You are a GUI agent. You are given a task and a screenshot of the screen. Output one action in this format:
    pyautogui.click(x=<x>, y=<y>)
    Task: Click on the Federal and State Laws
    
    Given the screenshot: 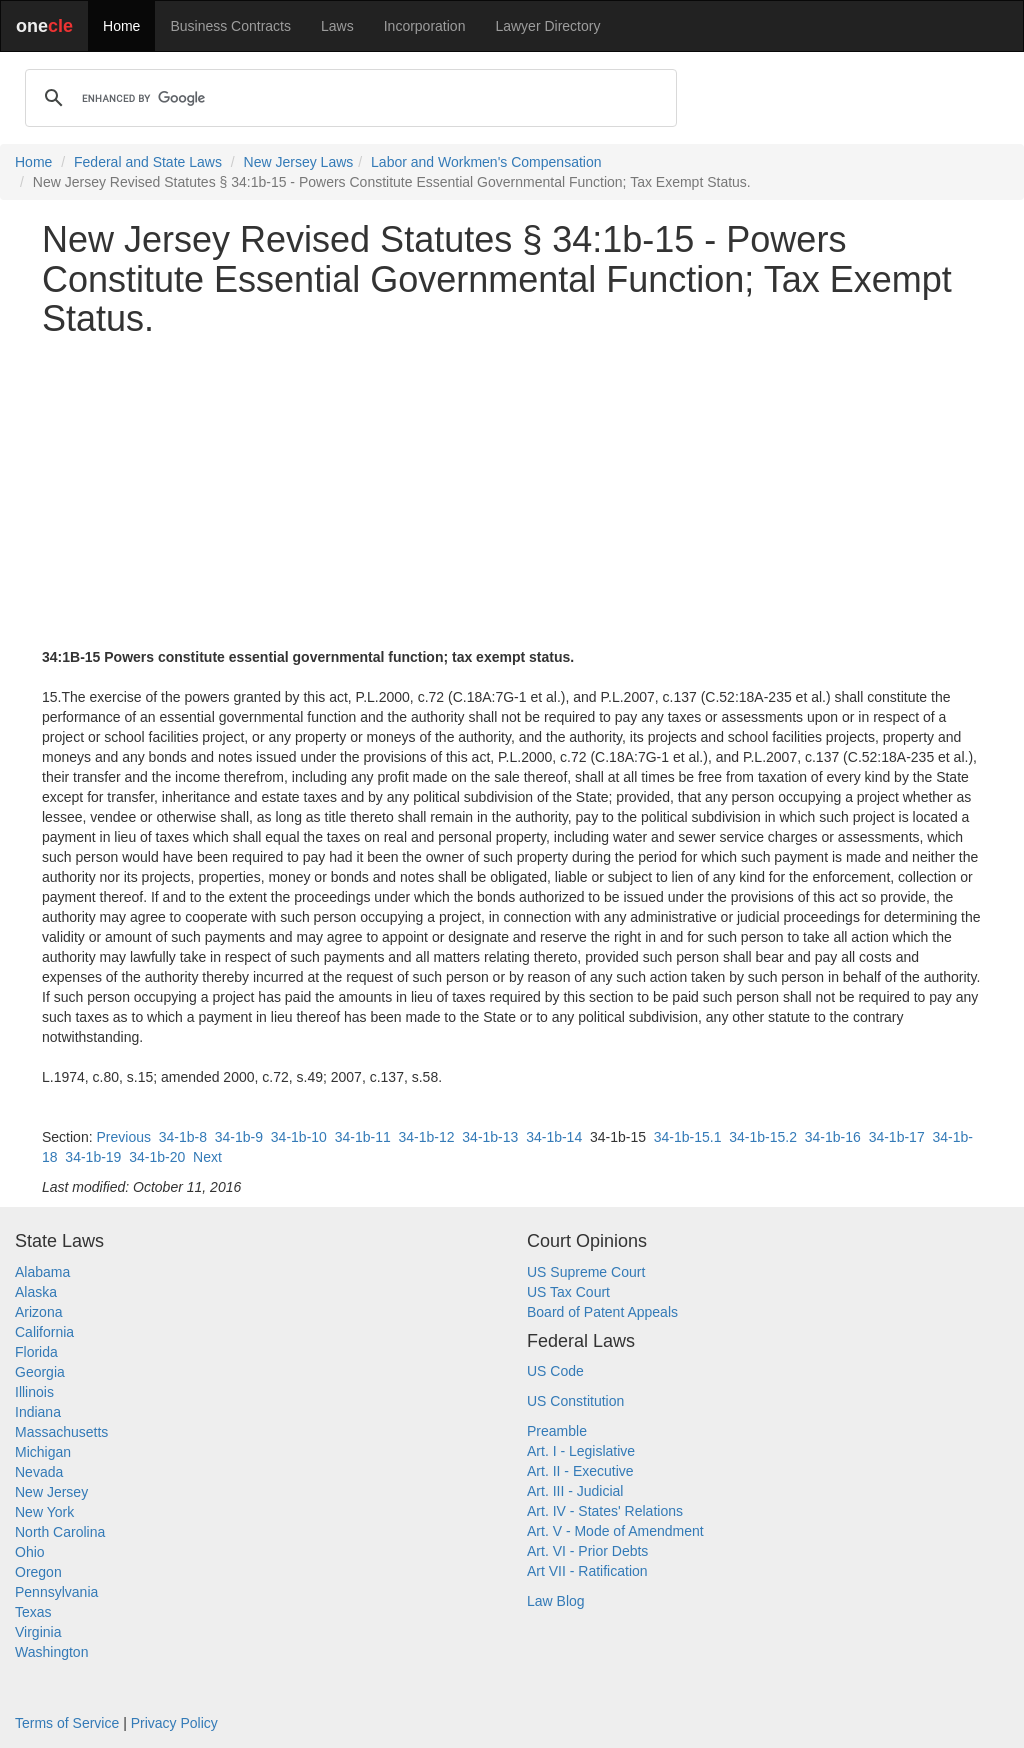 What is the action you would take?
    pyautogui.click(x=148, y=162)
    